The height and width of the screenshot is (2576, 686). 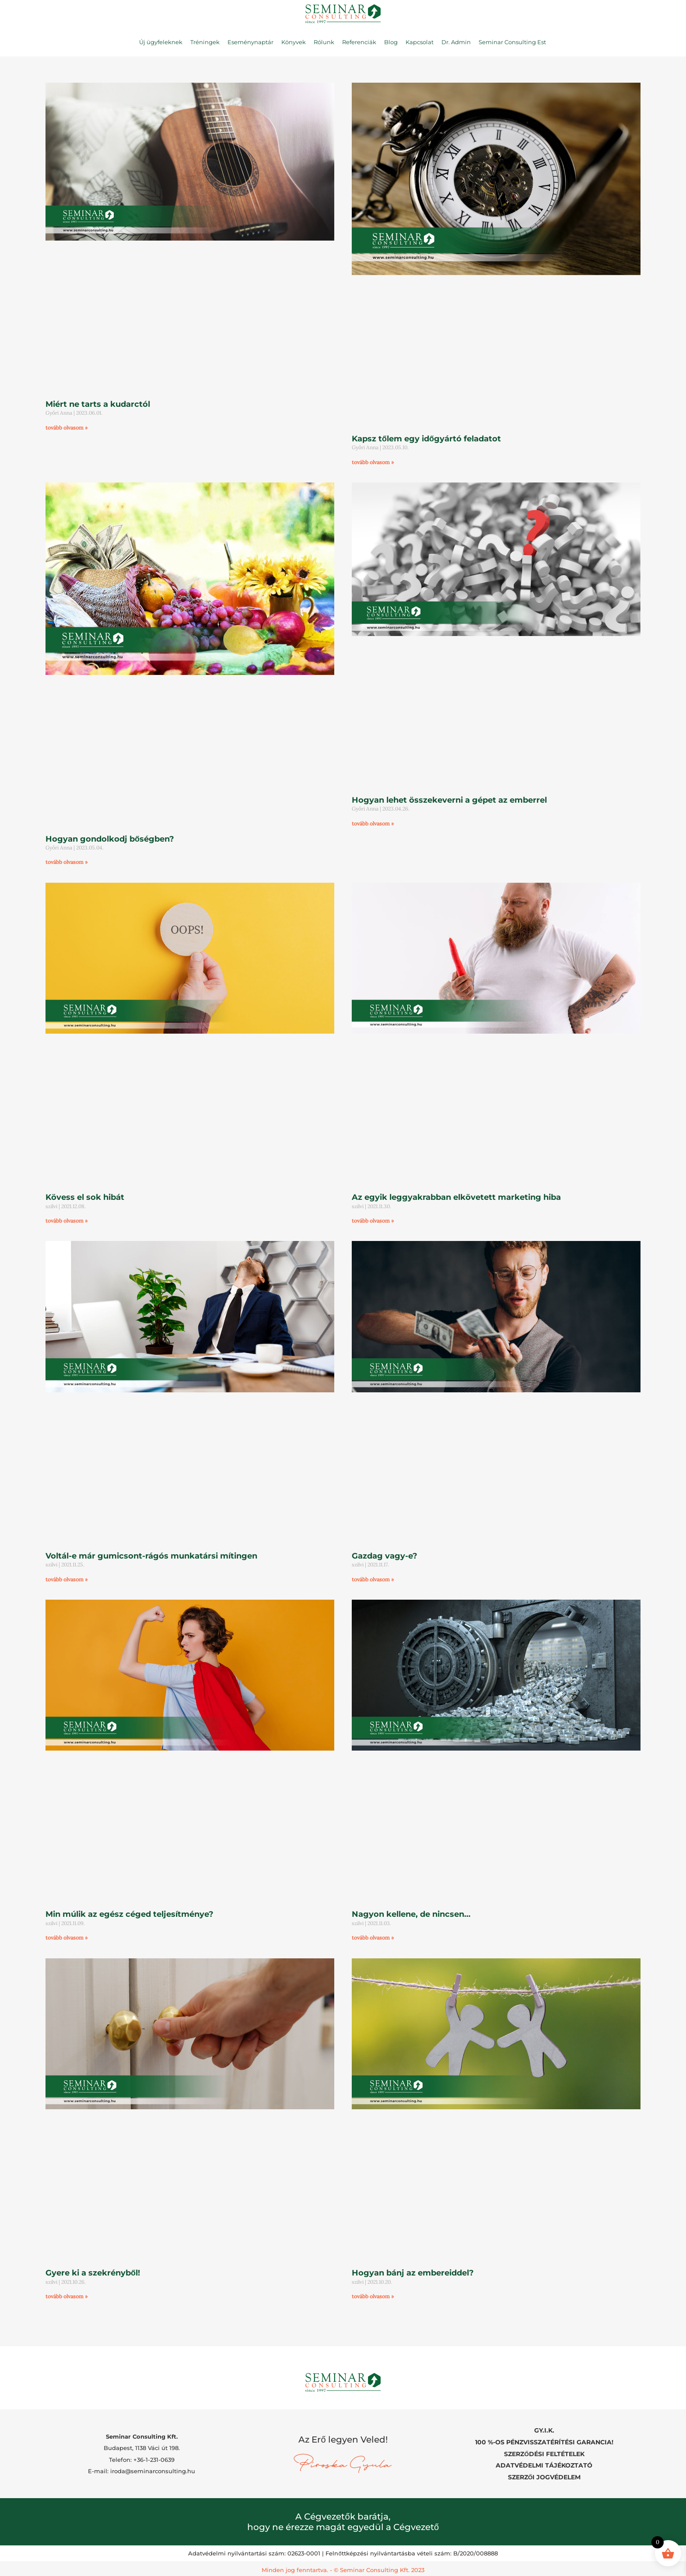 What do you see at coordinates (98, 404) in the screenshot?
I see `Miért ne tarts a kudarctól` at bounding box center [98, 404].